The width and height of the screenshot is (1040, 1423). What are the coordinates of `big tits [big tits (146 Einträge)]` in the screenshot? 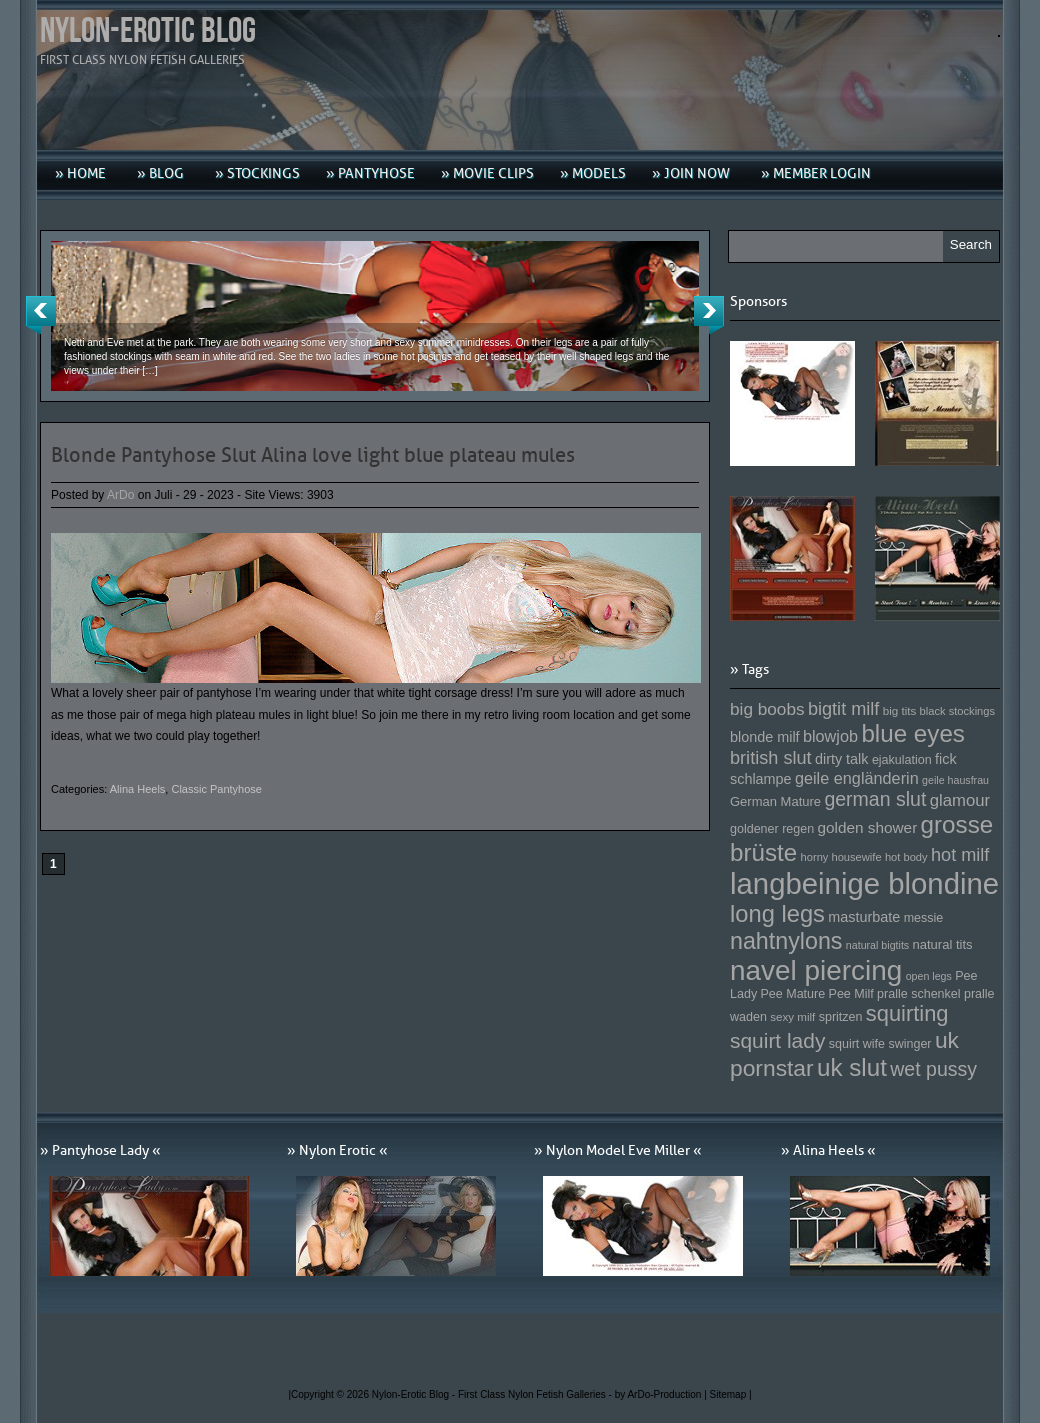 It's located at (900, 710).